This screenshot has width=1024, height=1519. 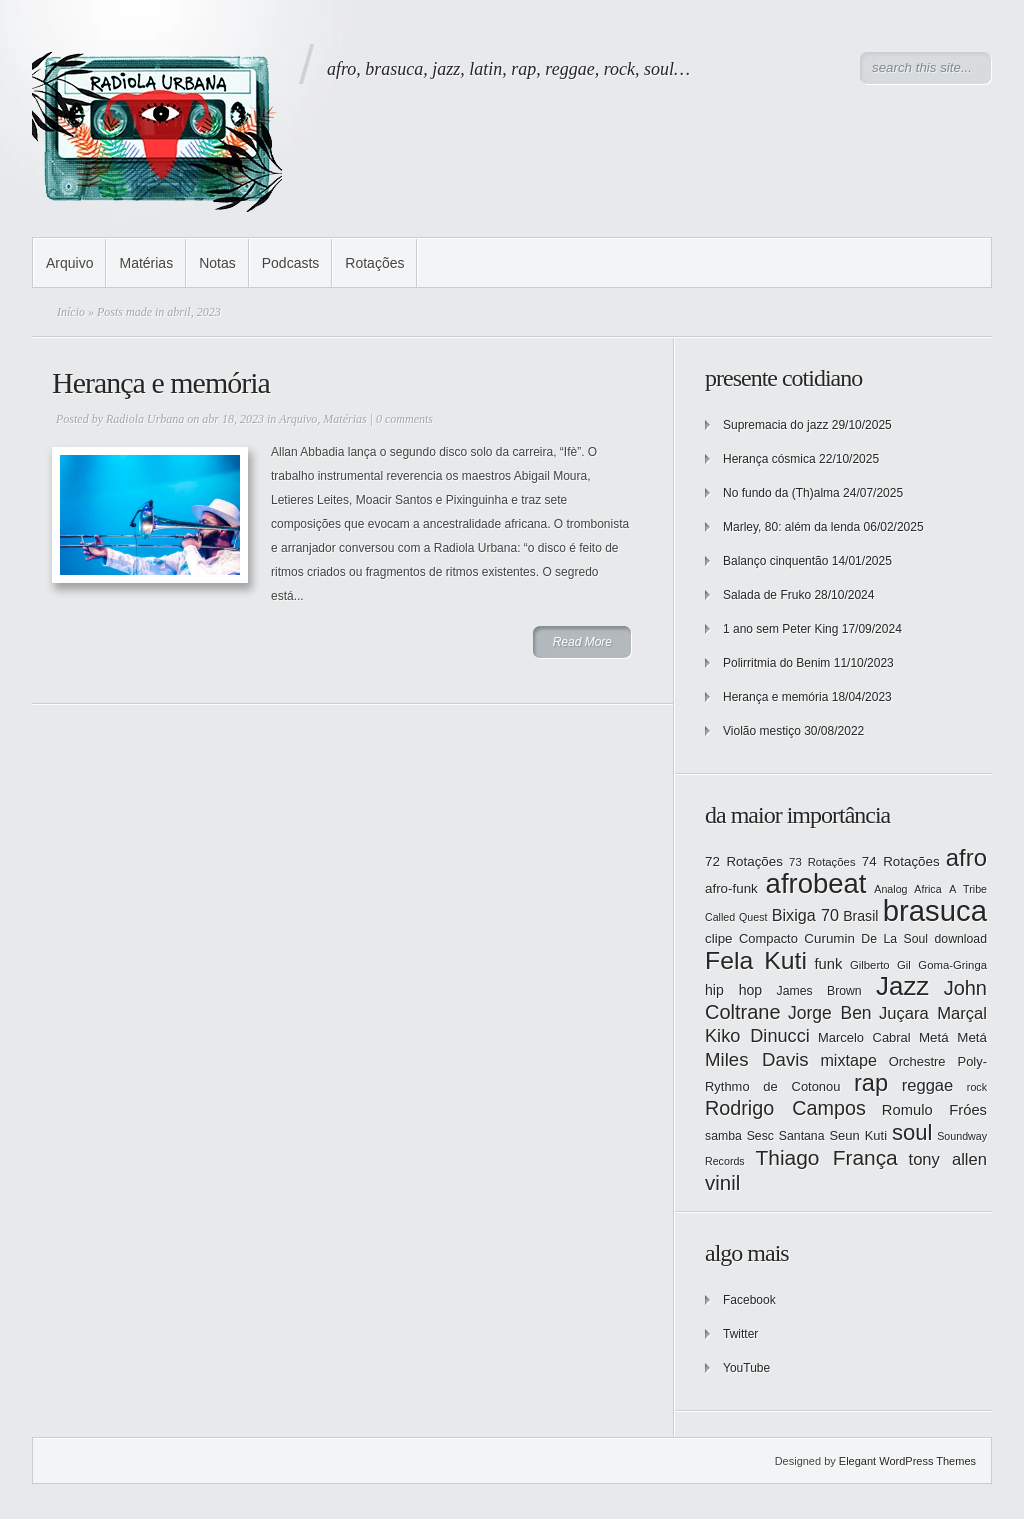 What do you see at coordinates (769, 459) in the screenshot?
I see `Herança cósmica` at bounding box center [769, 459].